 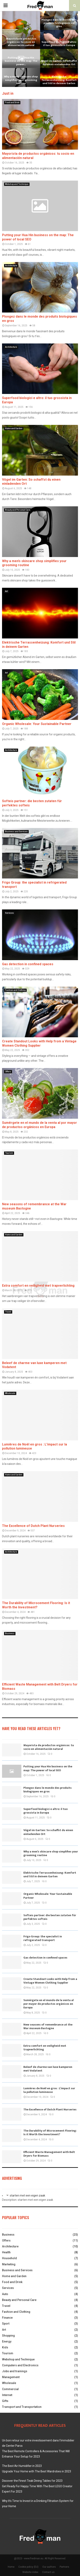 What do you see at coordinates (7, 2395) in the screenshot?
I see `Internet` at bounding box center [7, 2395].